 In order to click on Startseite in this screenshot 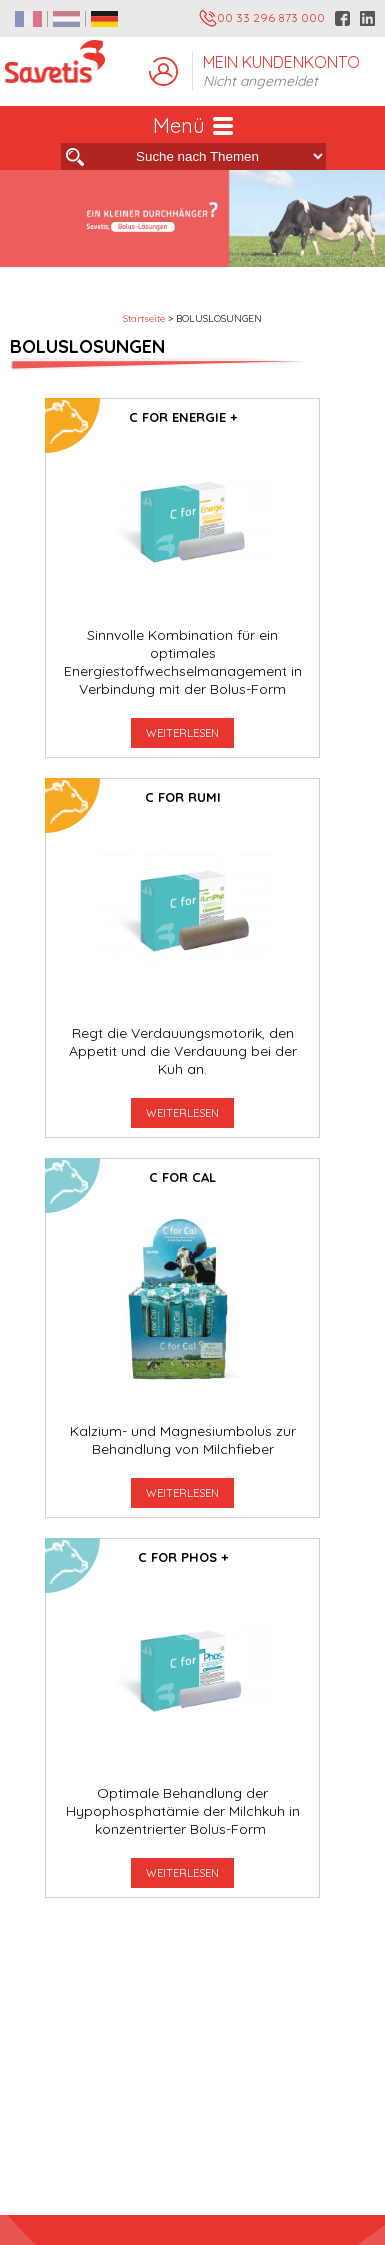, I will do `click(144, 318)`.